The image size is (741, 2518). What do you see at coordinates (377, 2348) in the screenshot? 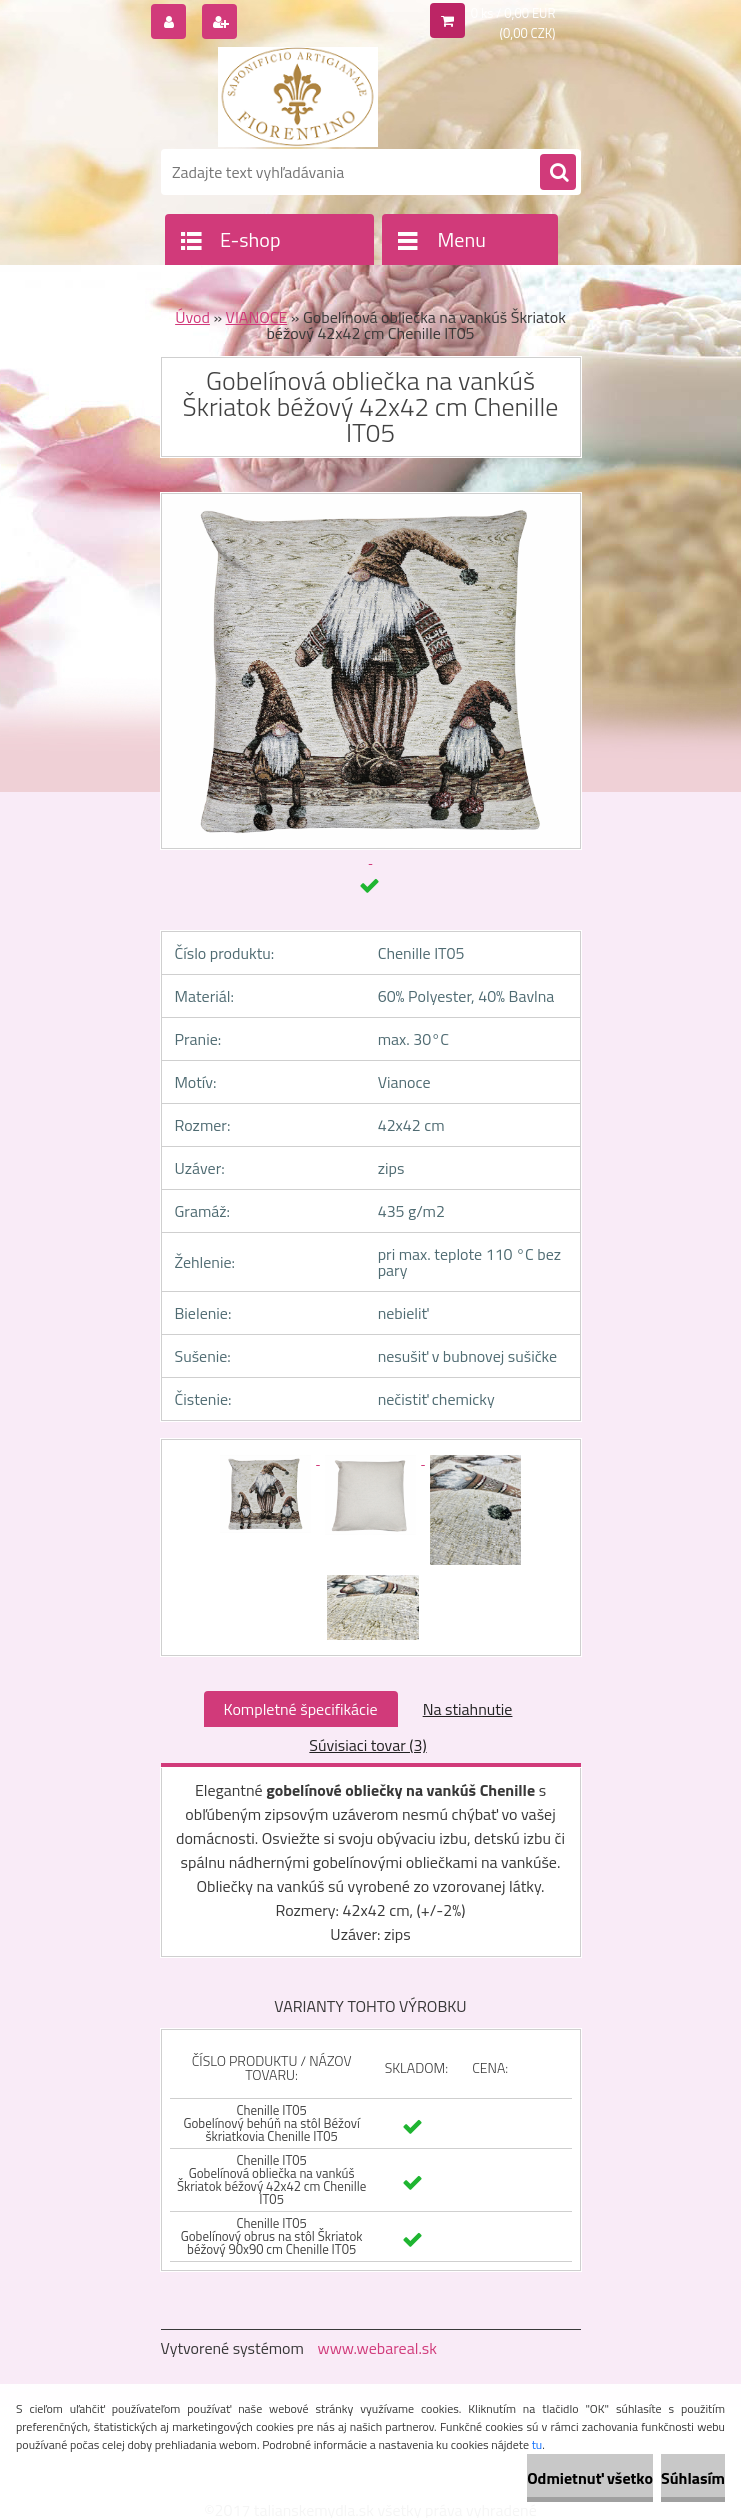
I see `www.webareal.sk` at bounding box center [377, 2348].